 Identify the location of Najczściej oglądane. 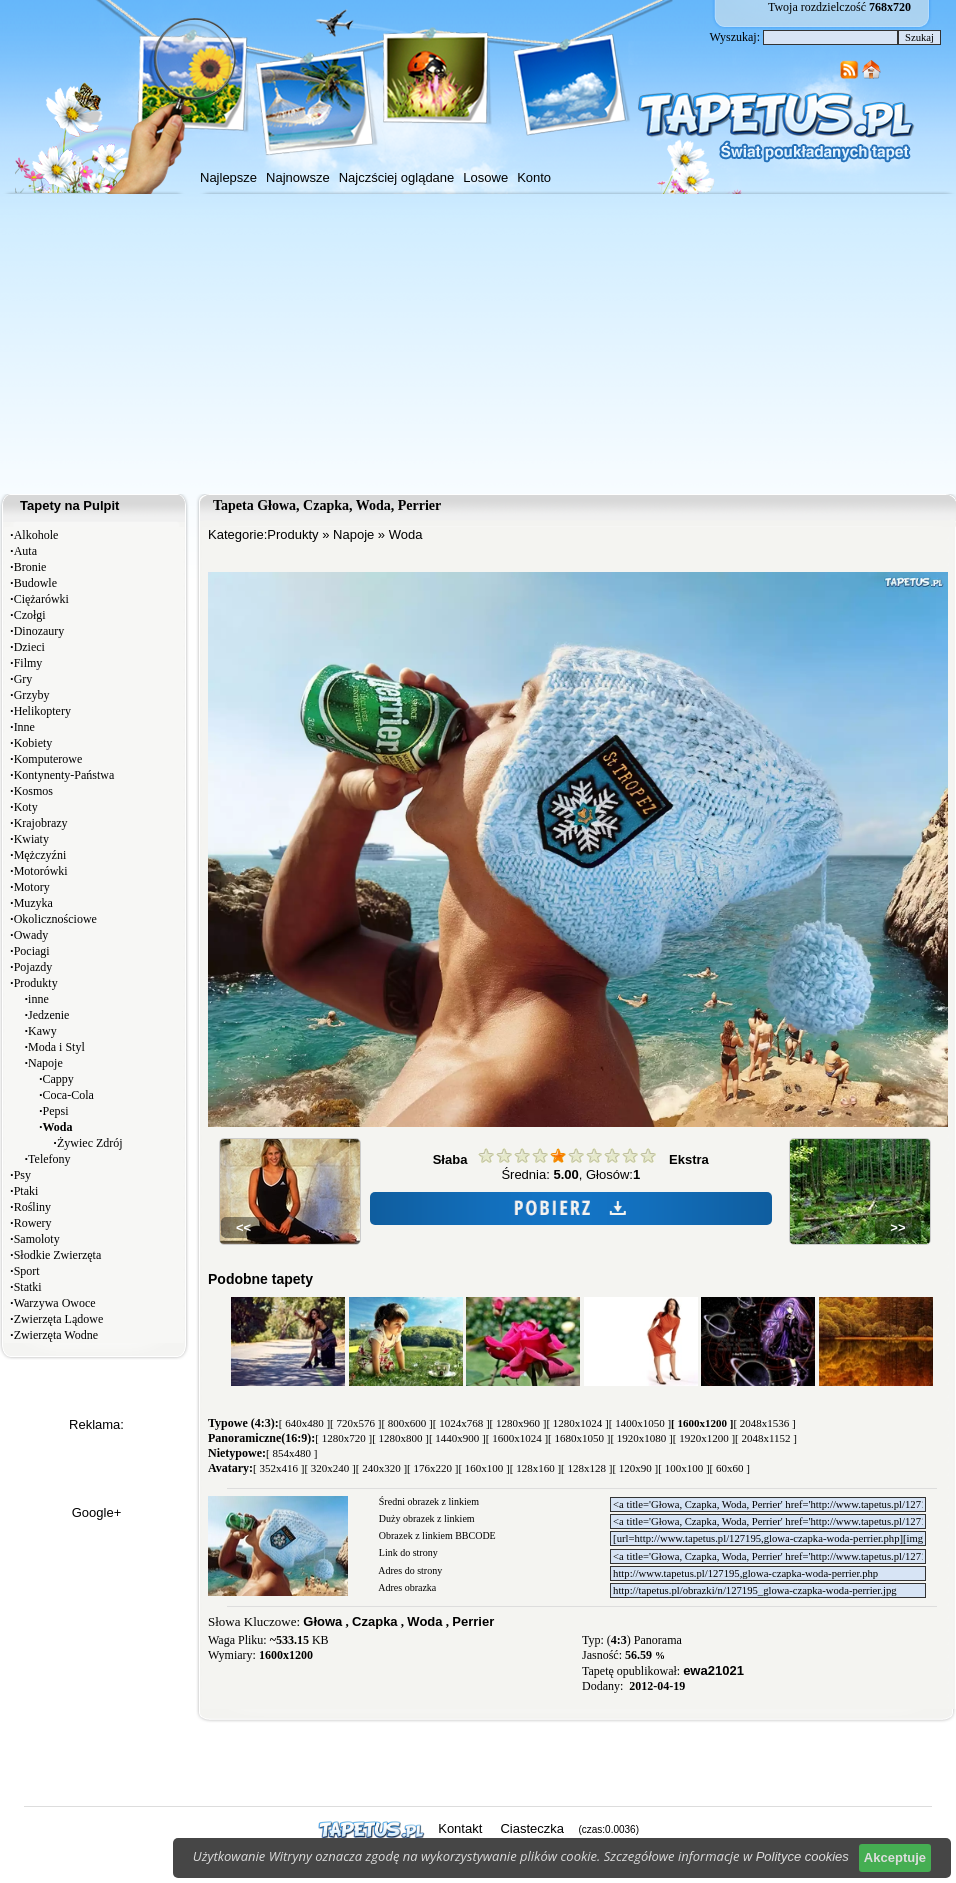
(397, 177).